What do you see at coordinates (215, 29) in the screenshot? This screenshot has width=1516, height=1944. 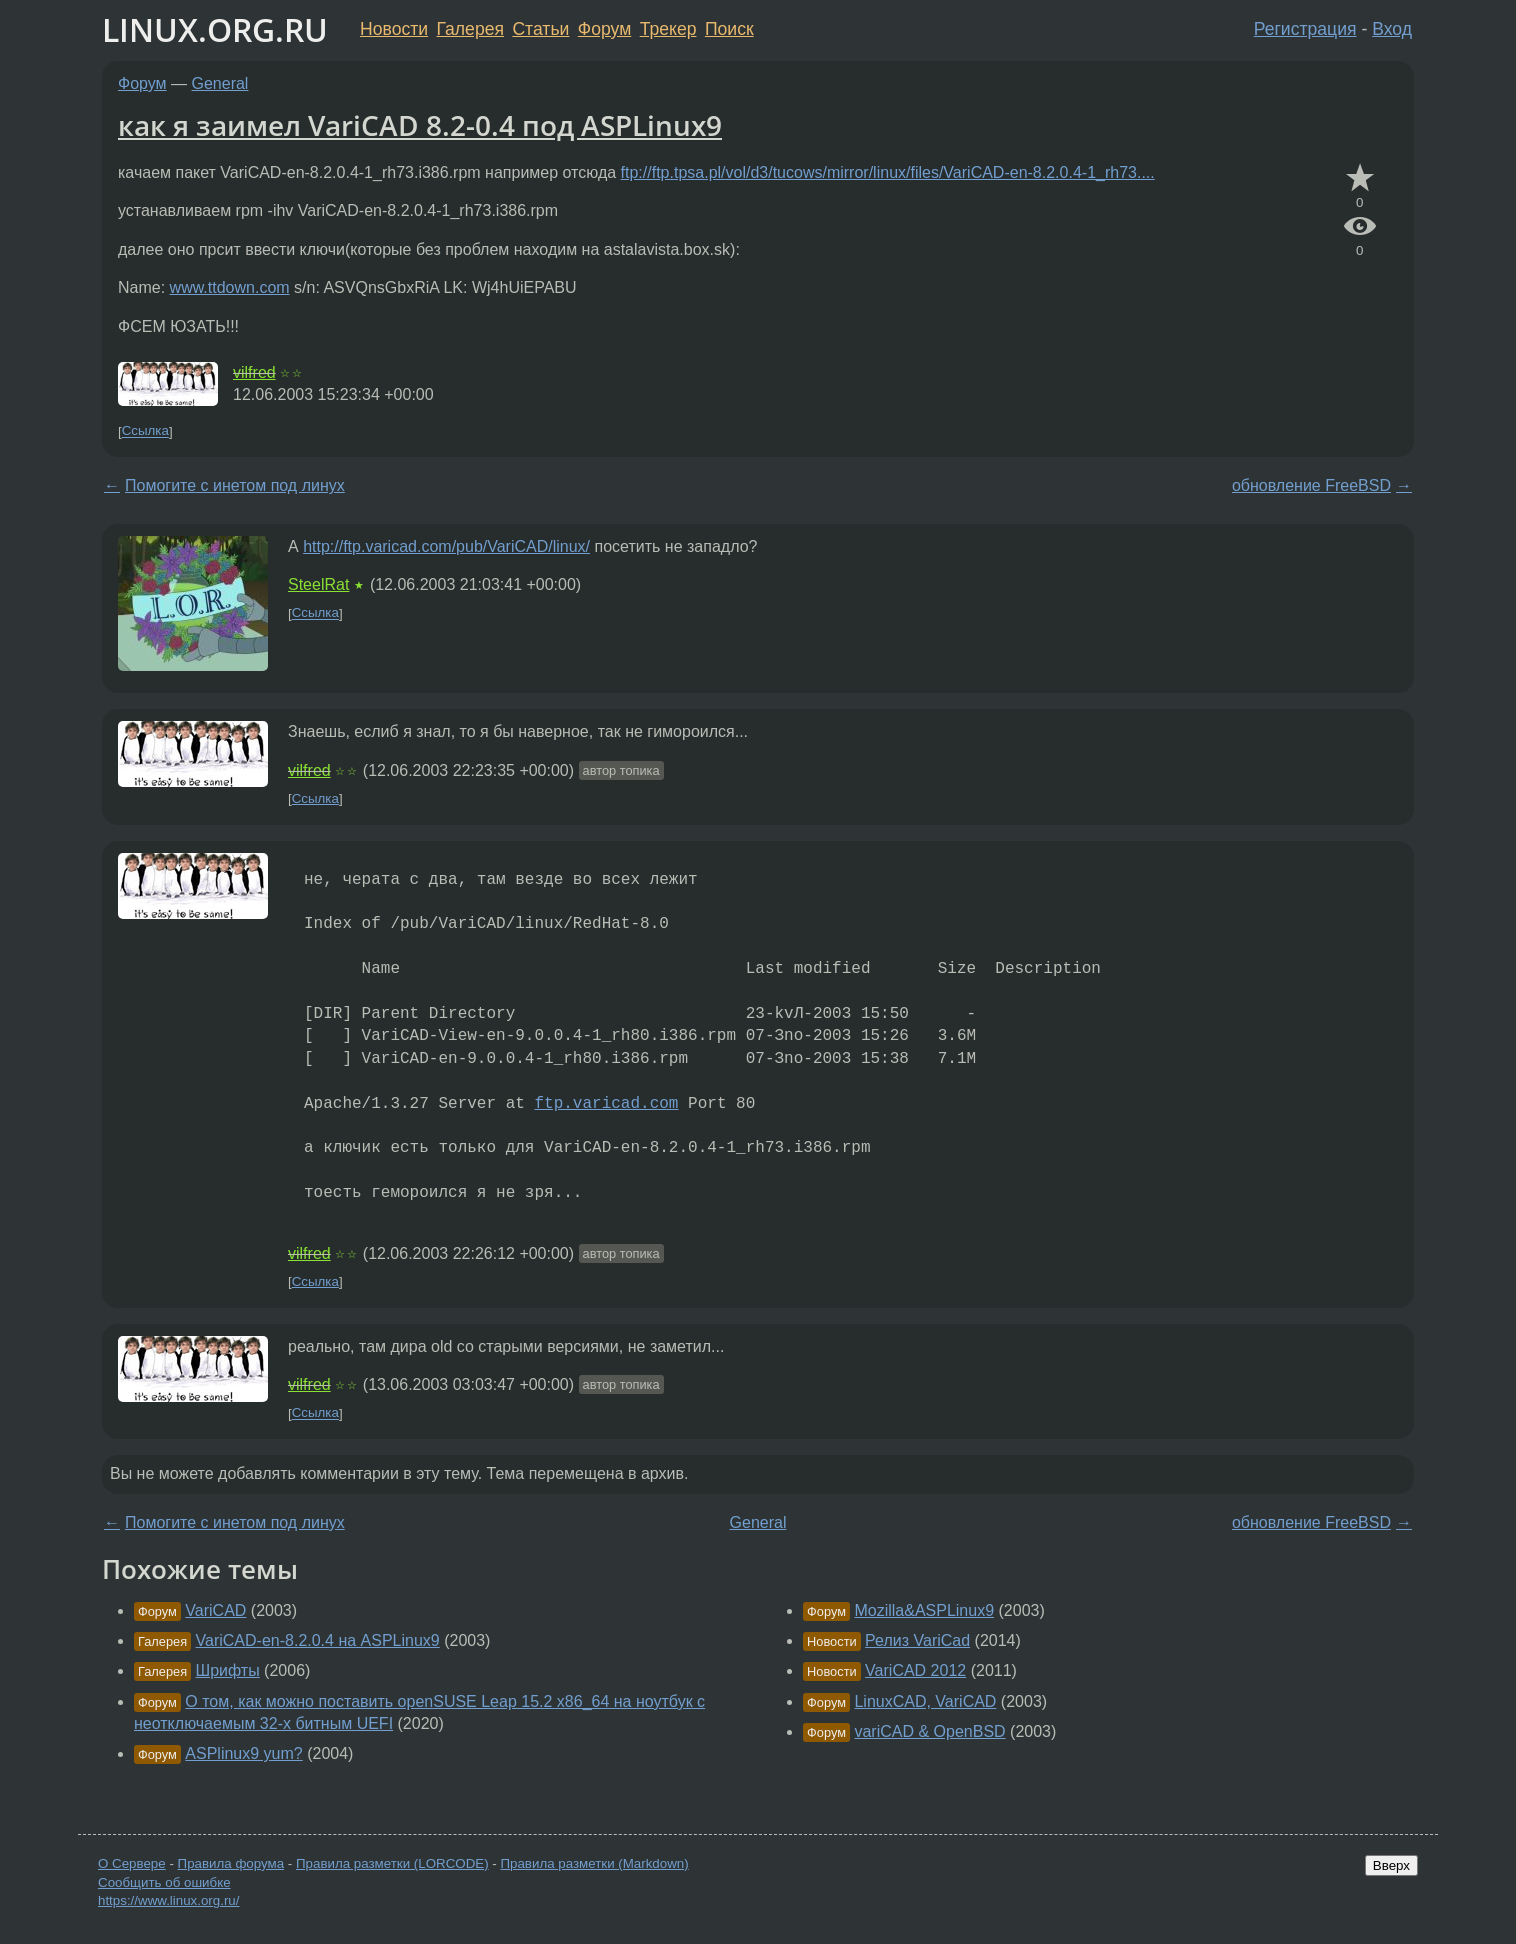 I see `LINUX.ORG.RU` at bounding box center [215, 29].